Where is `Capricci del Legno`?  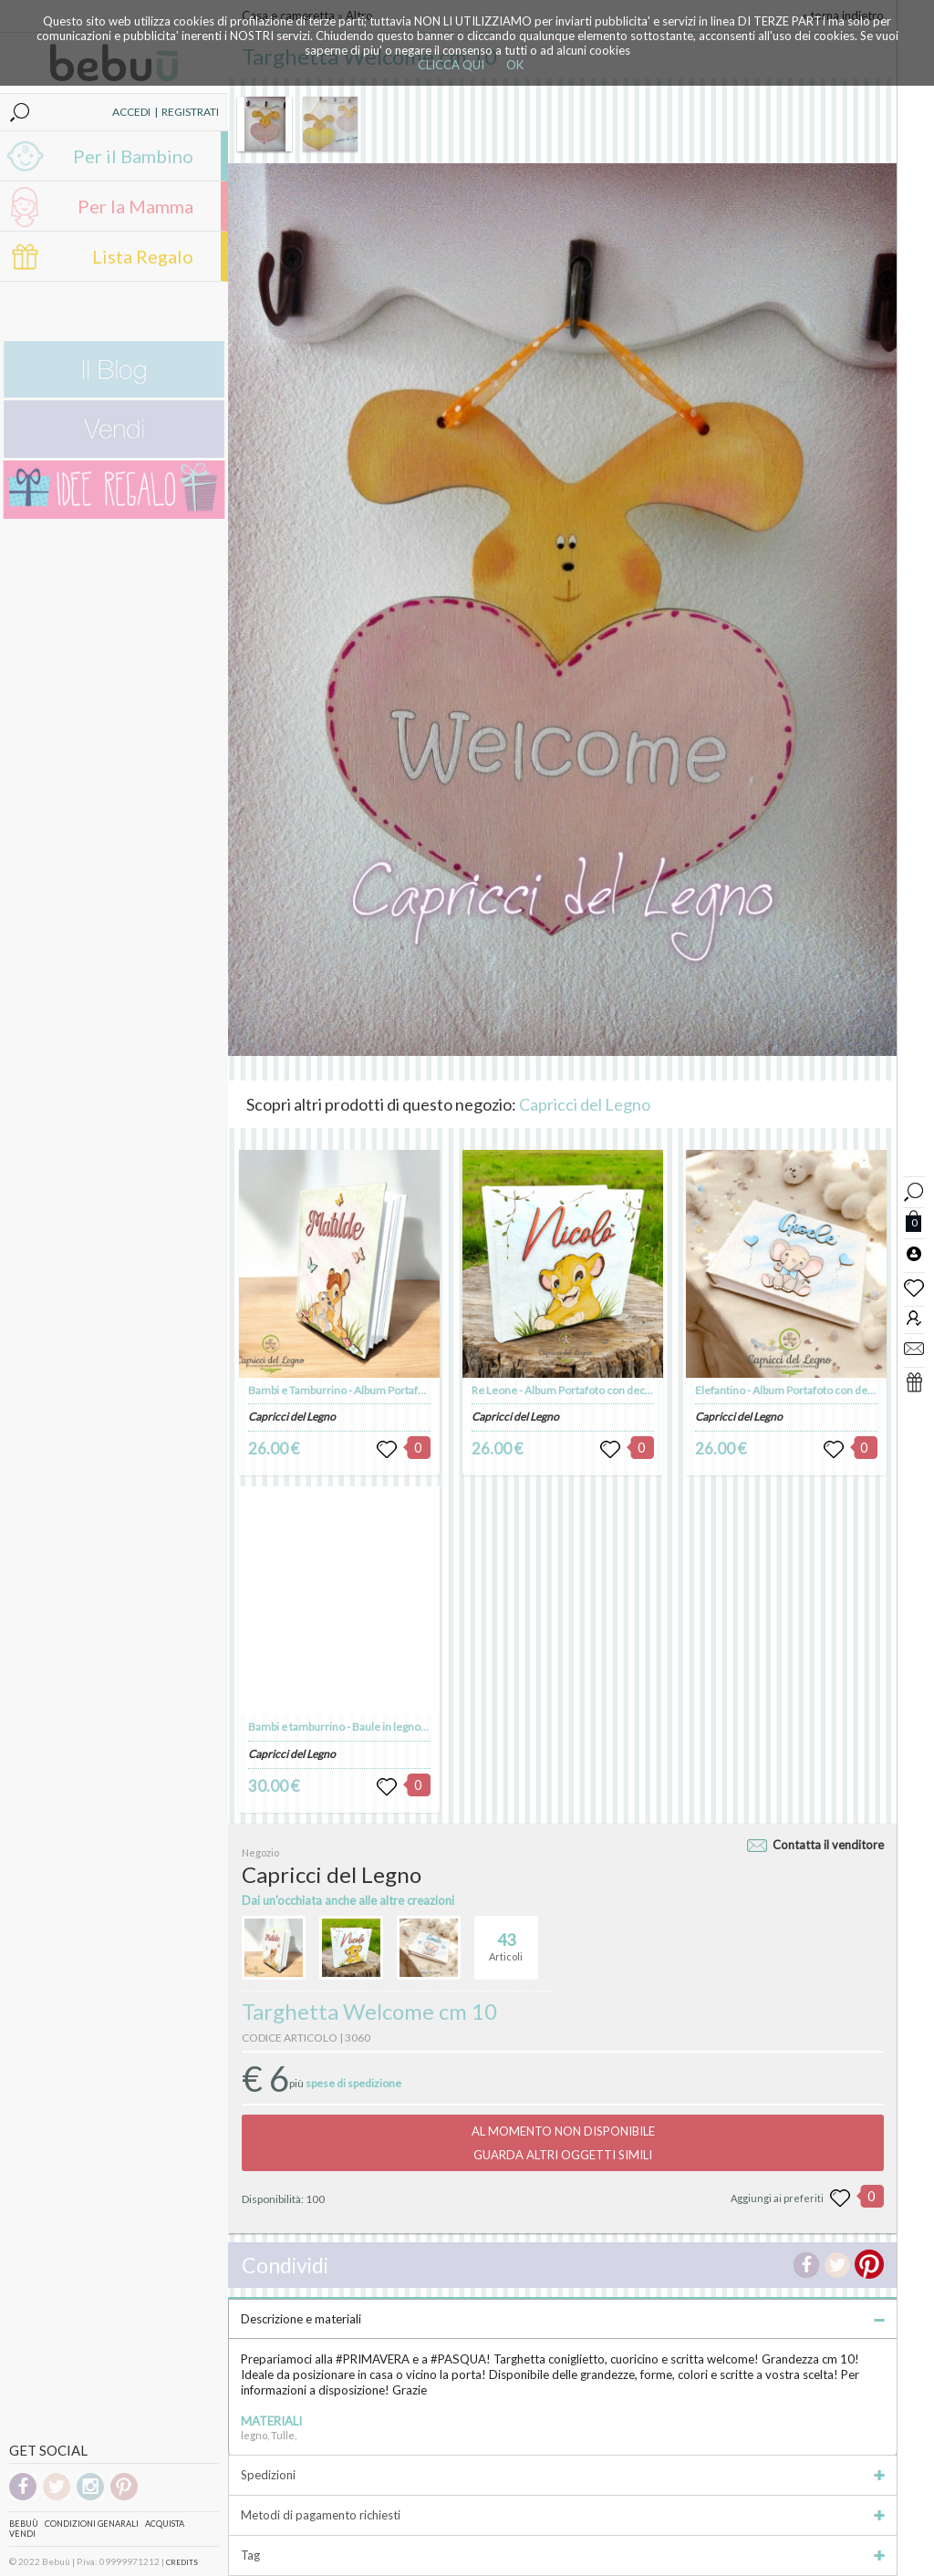
Capricci del Legno is located at coordinates (584, 1104).